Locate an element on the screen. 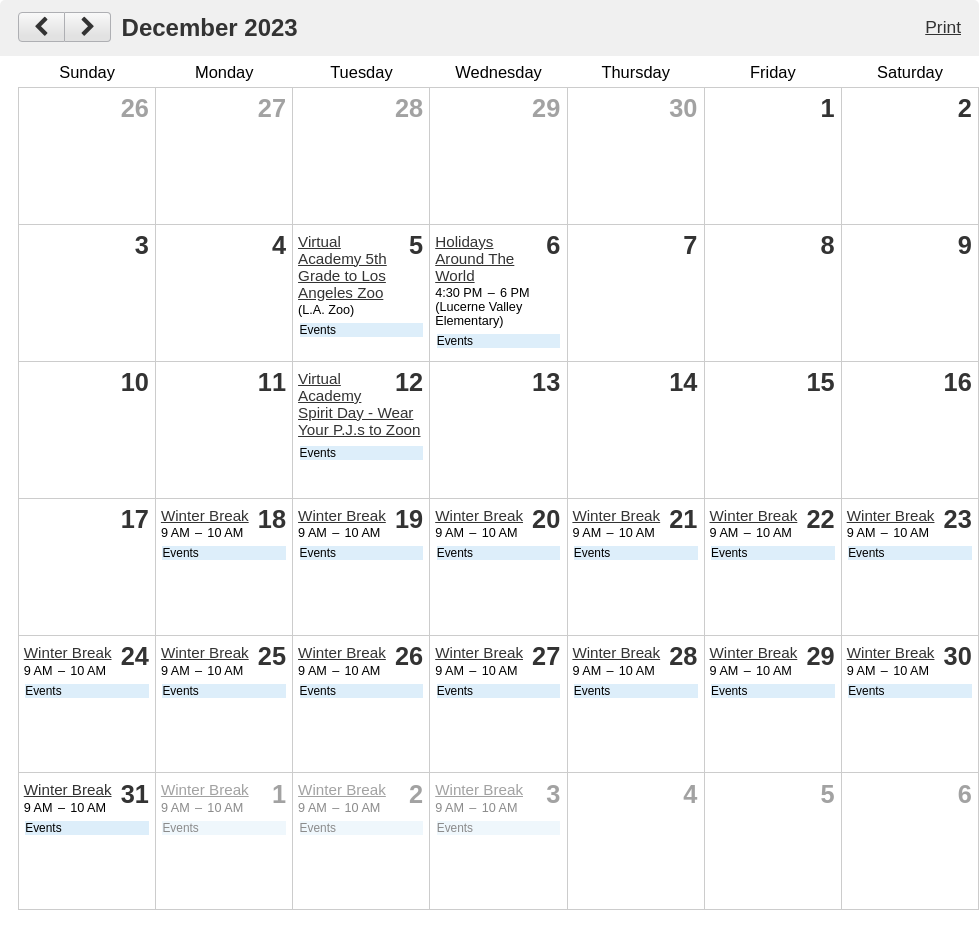 This screenshot has height=928, width=979. Print is located at coordinates (943, 27).